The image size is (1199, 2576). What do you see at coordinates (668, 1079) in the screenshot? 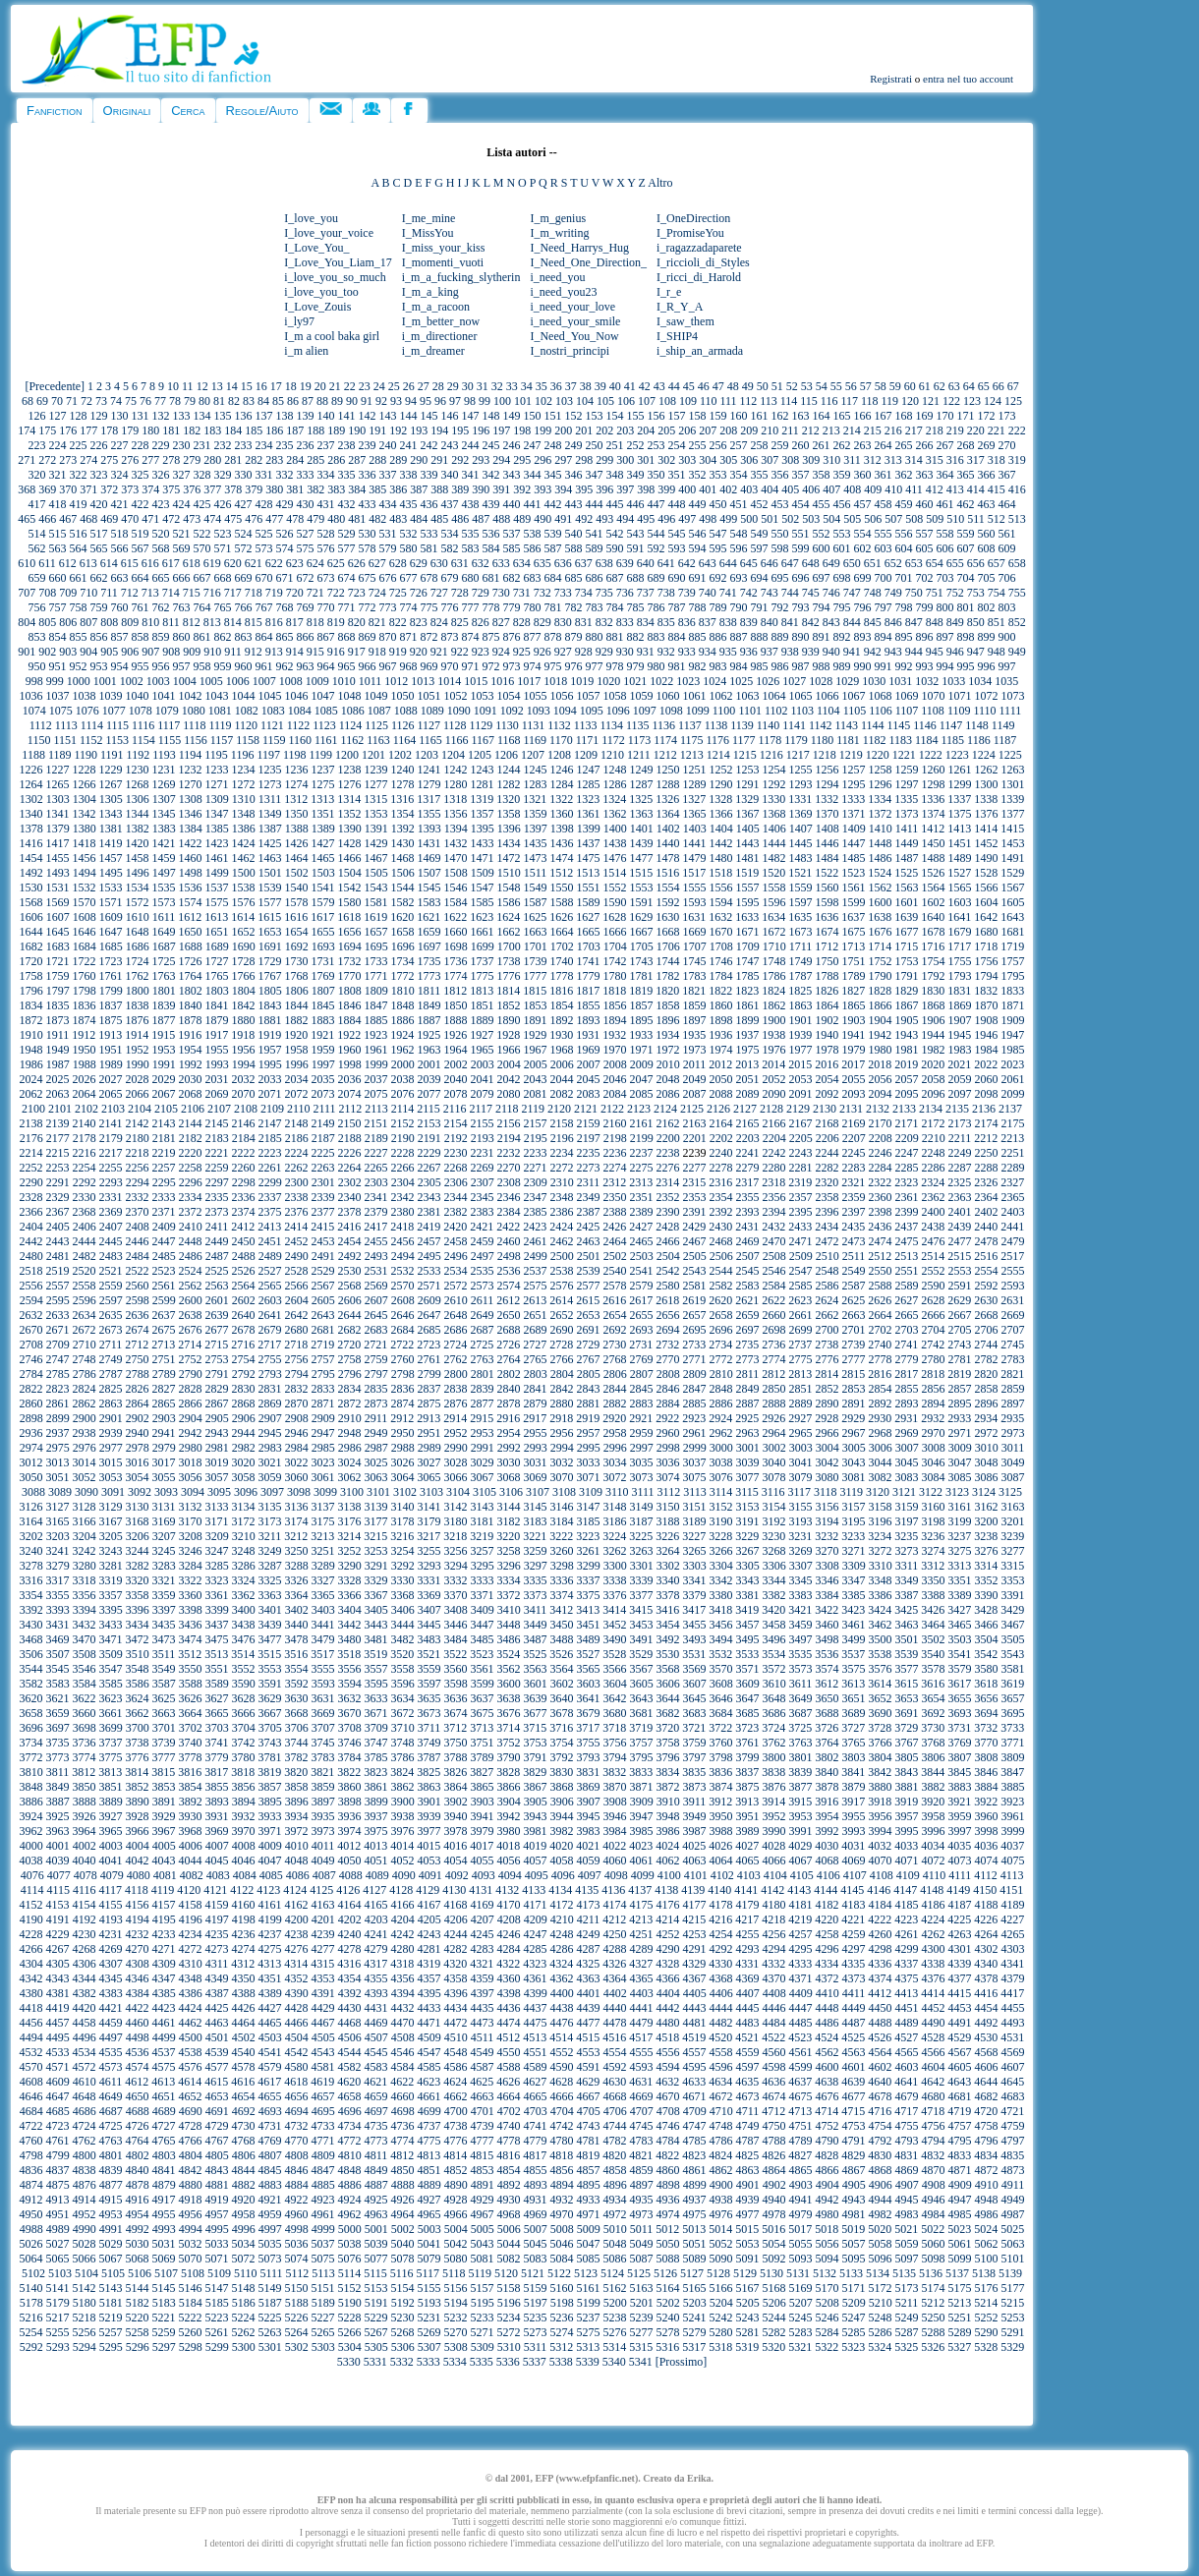
I see `2048` at bounding box center [668, 1079].